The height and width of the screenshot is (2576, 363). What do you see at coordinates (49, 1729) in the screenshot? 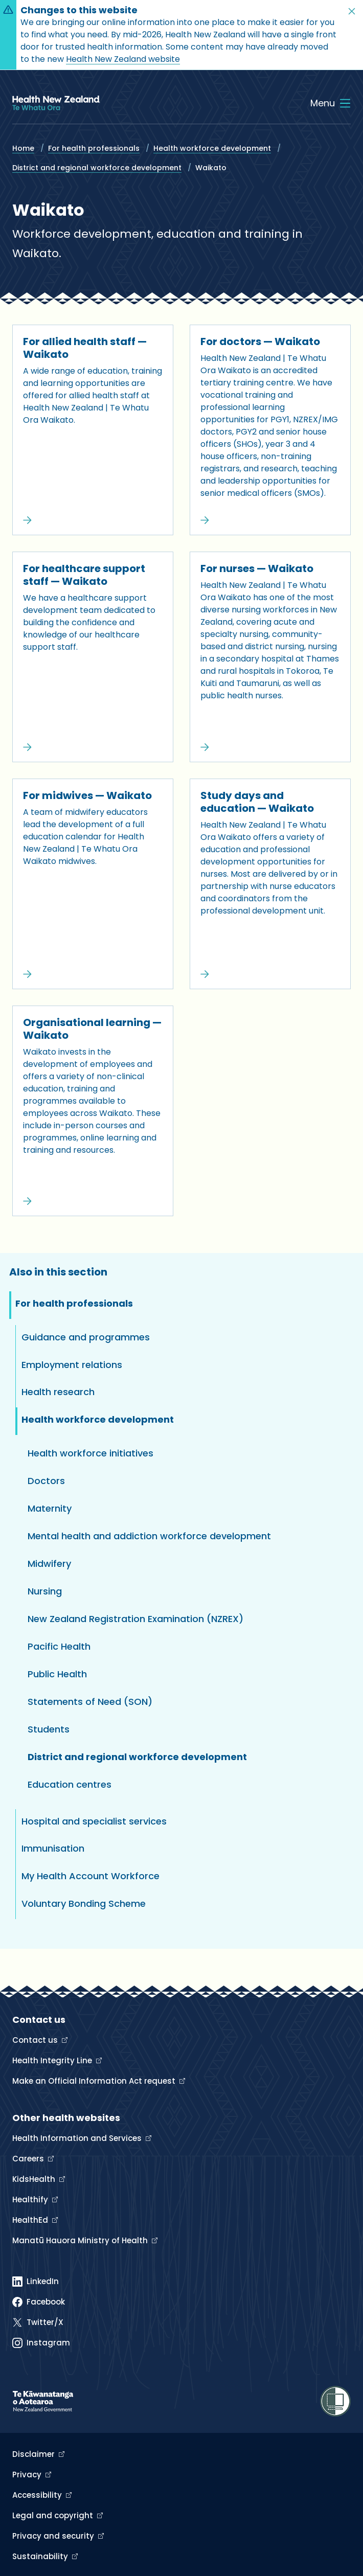
I see `Students` at bounding box center [49, 1729].